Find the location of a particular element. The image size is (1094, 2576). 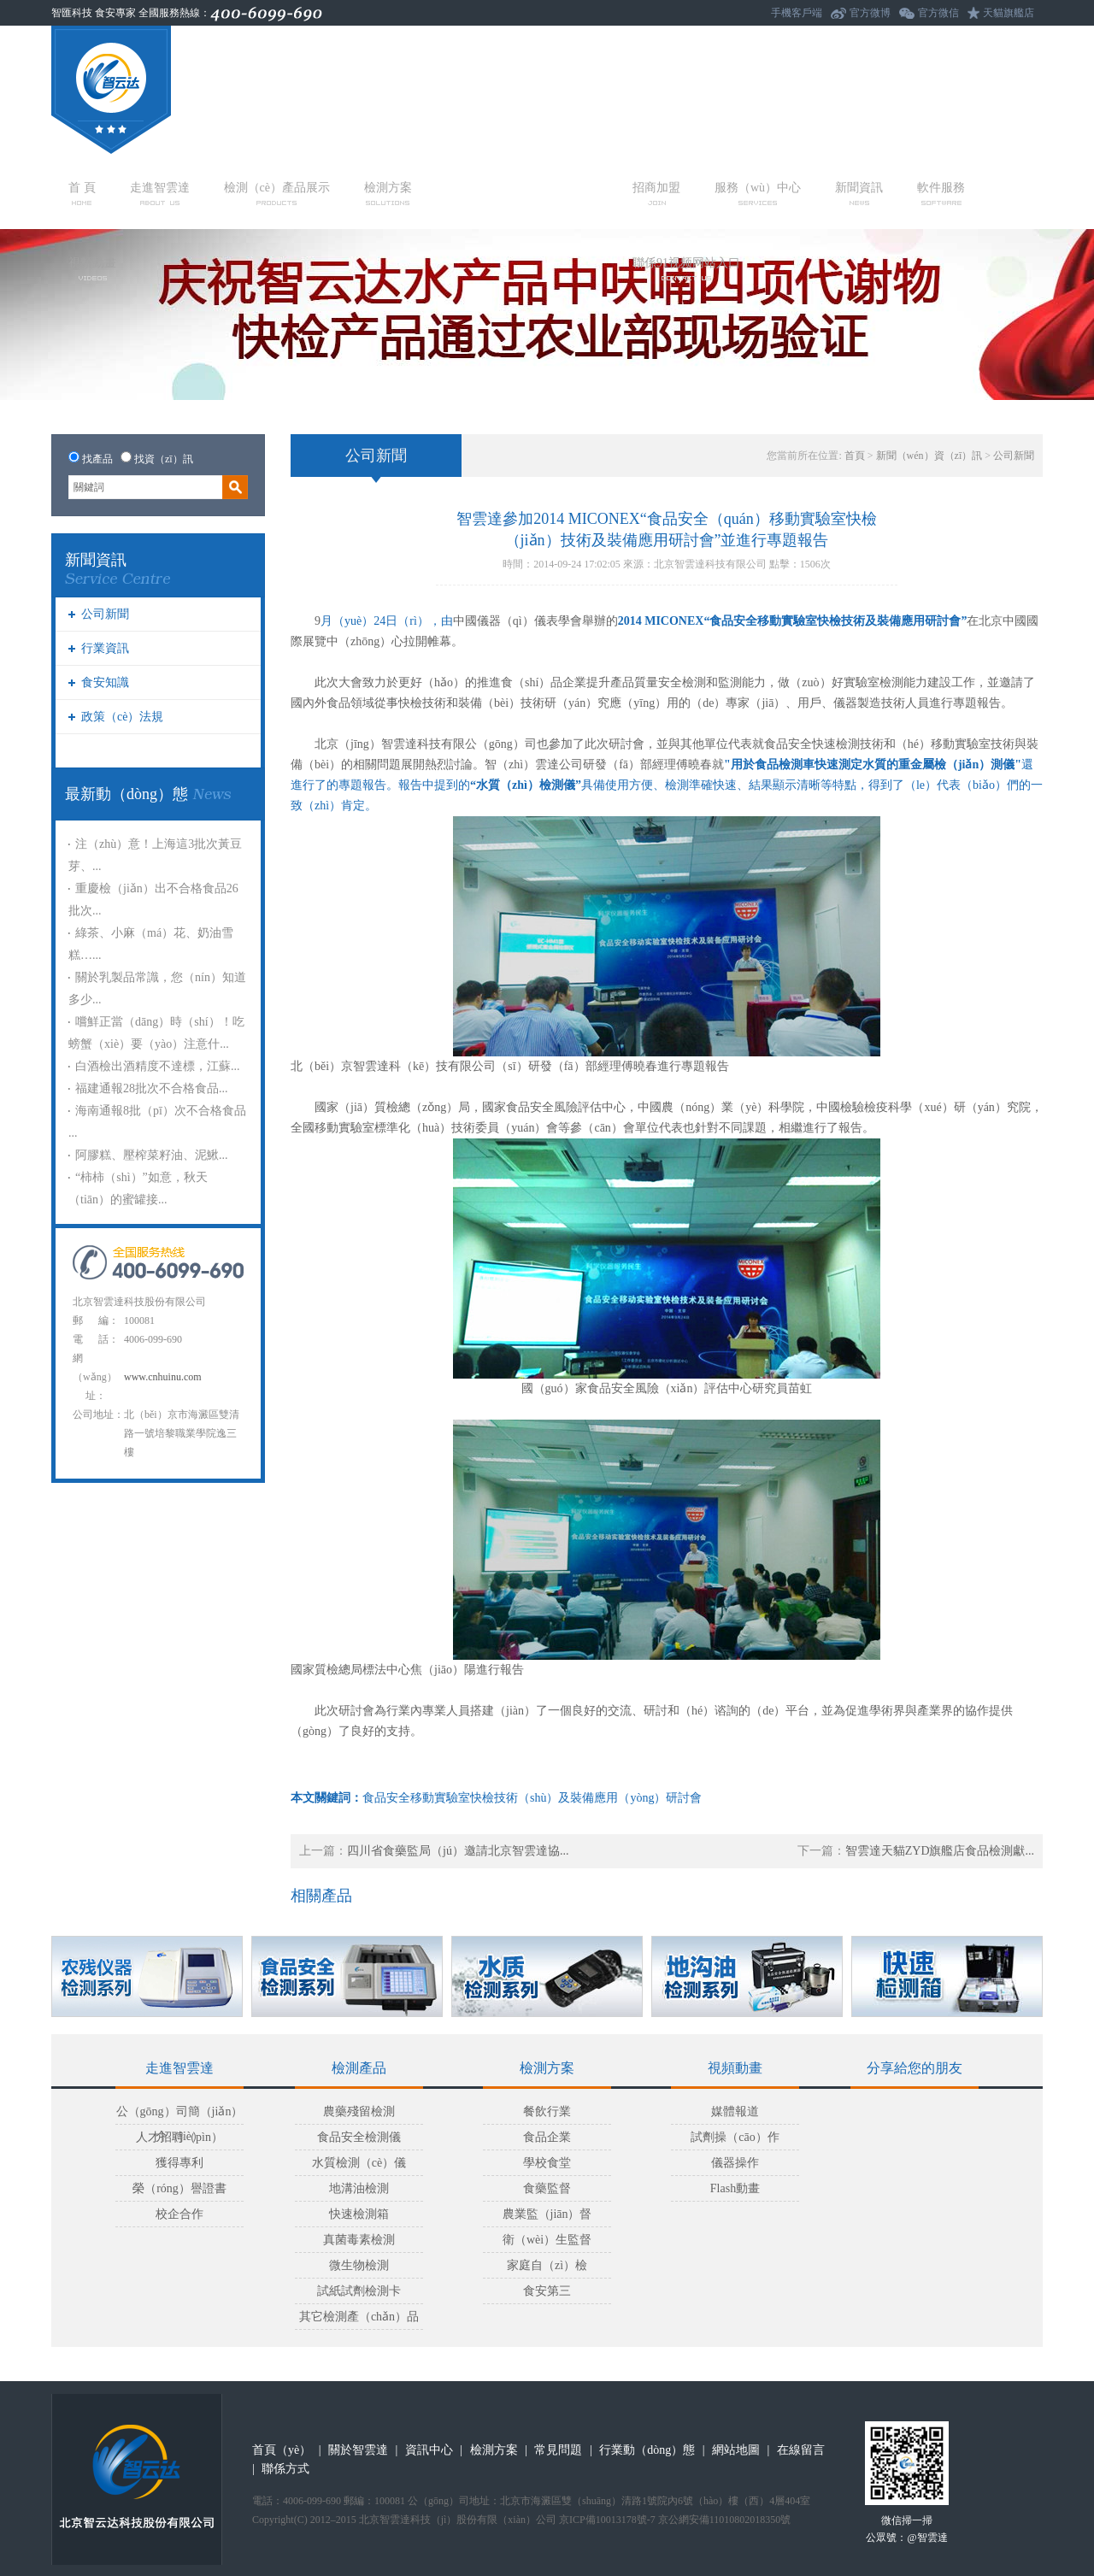

首 頁 is located at coordinates (82, 193).